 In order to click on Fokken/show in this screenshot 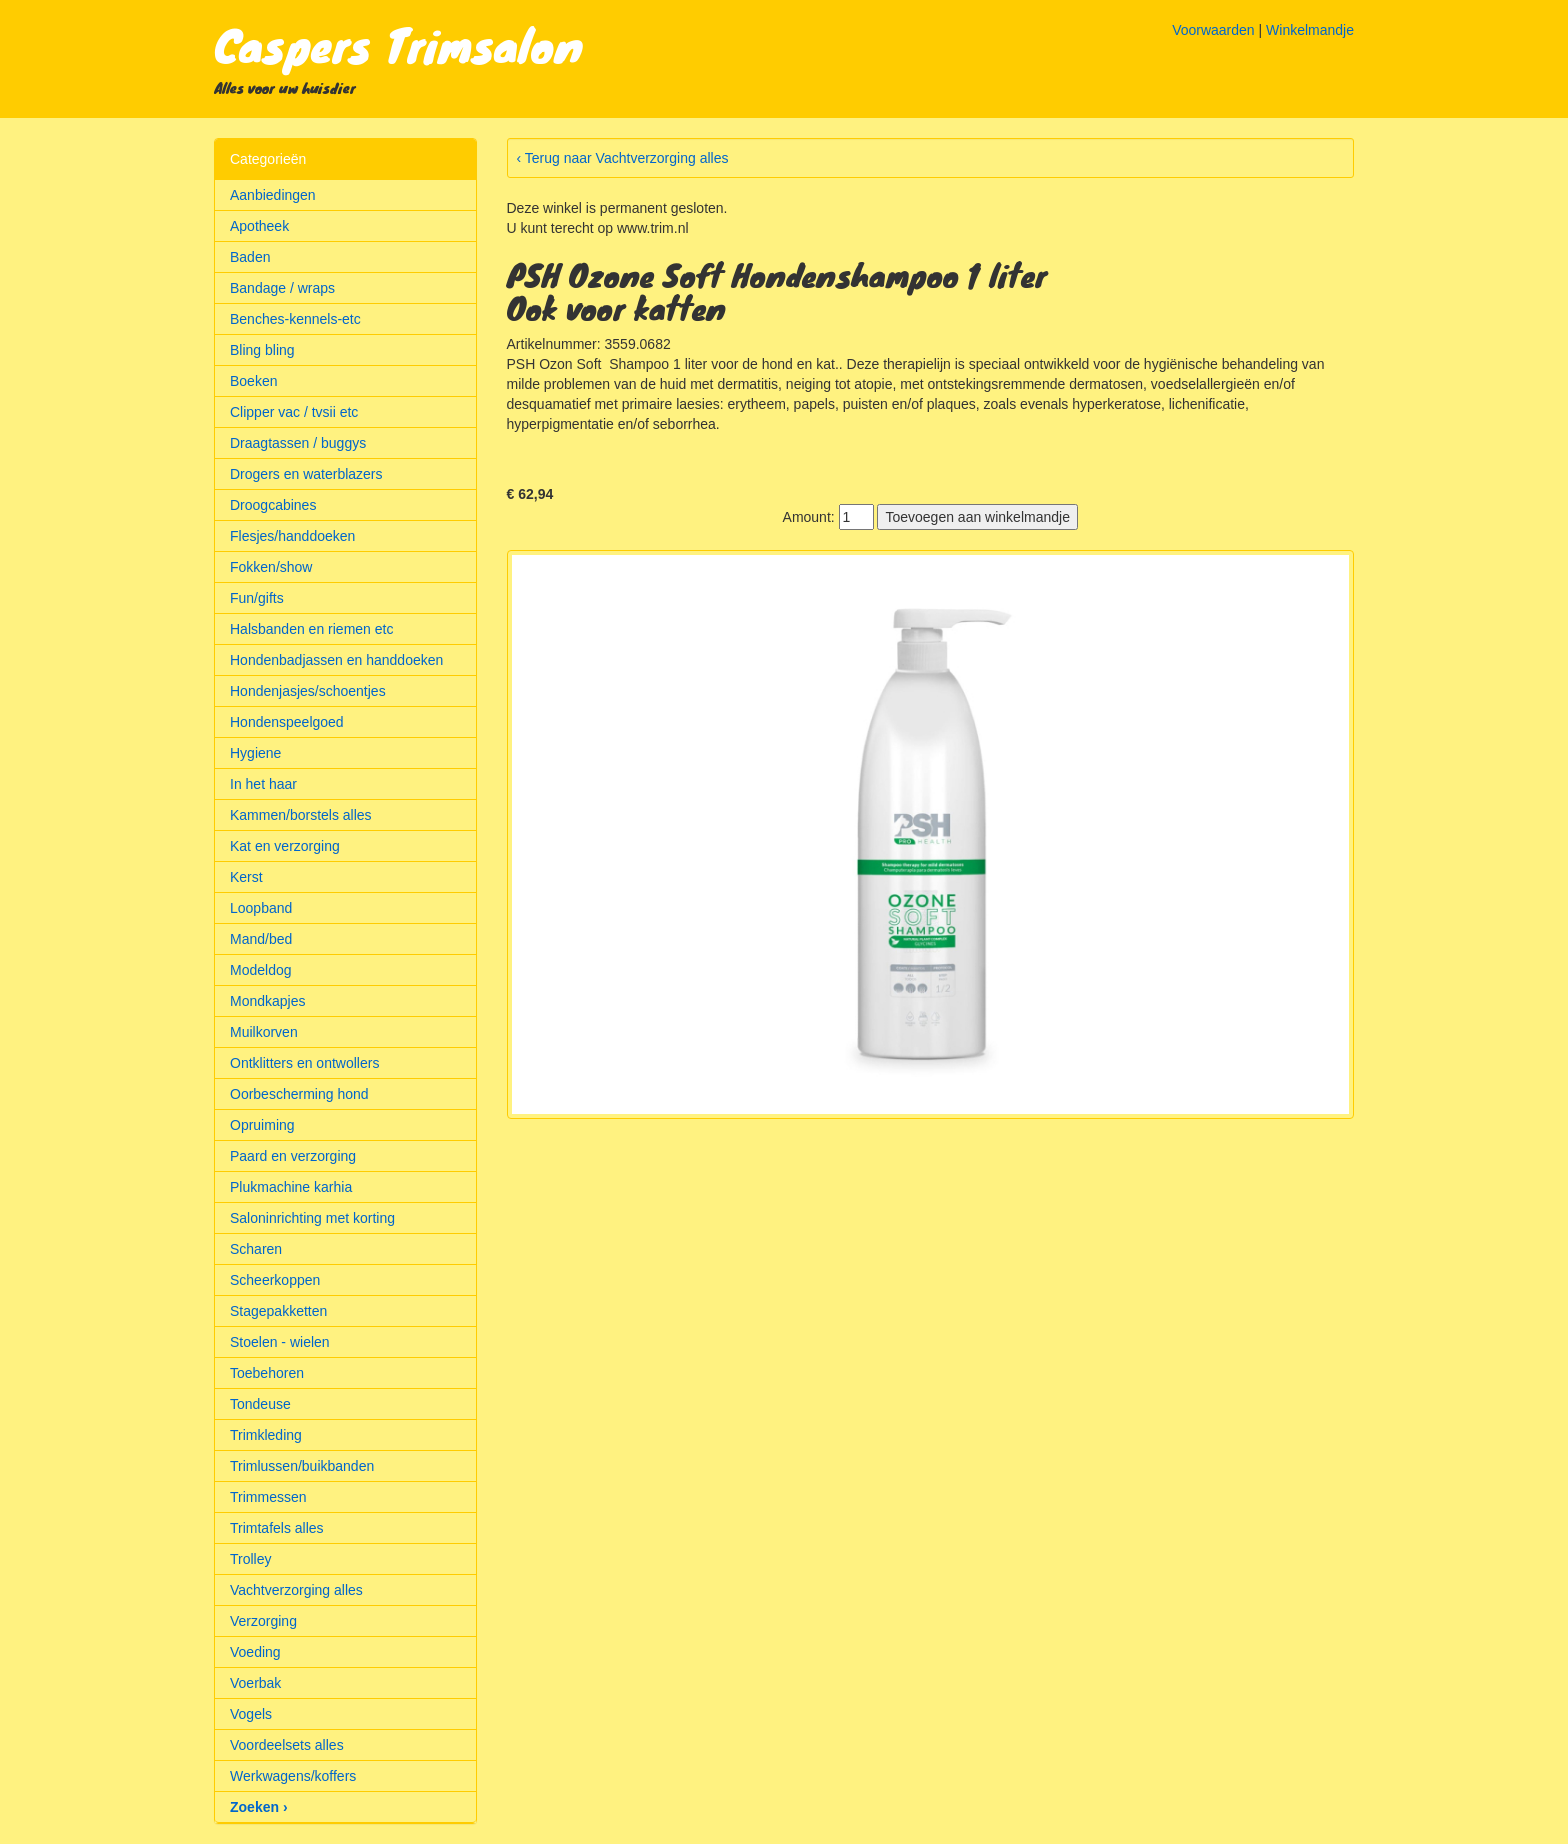, I will do `click(271, 567)`.